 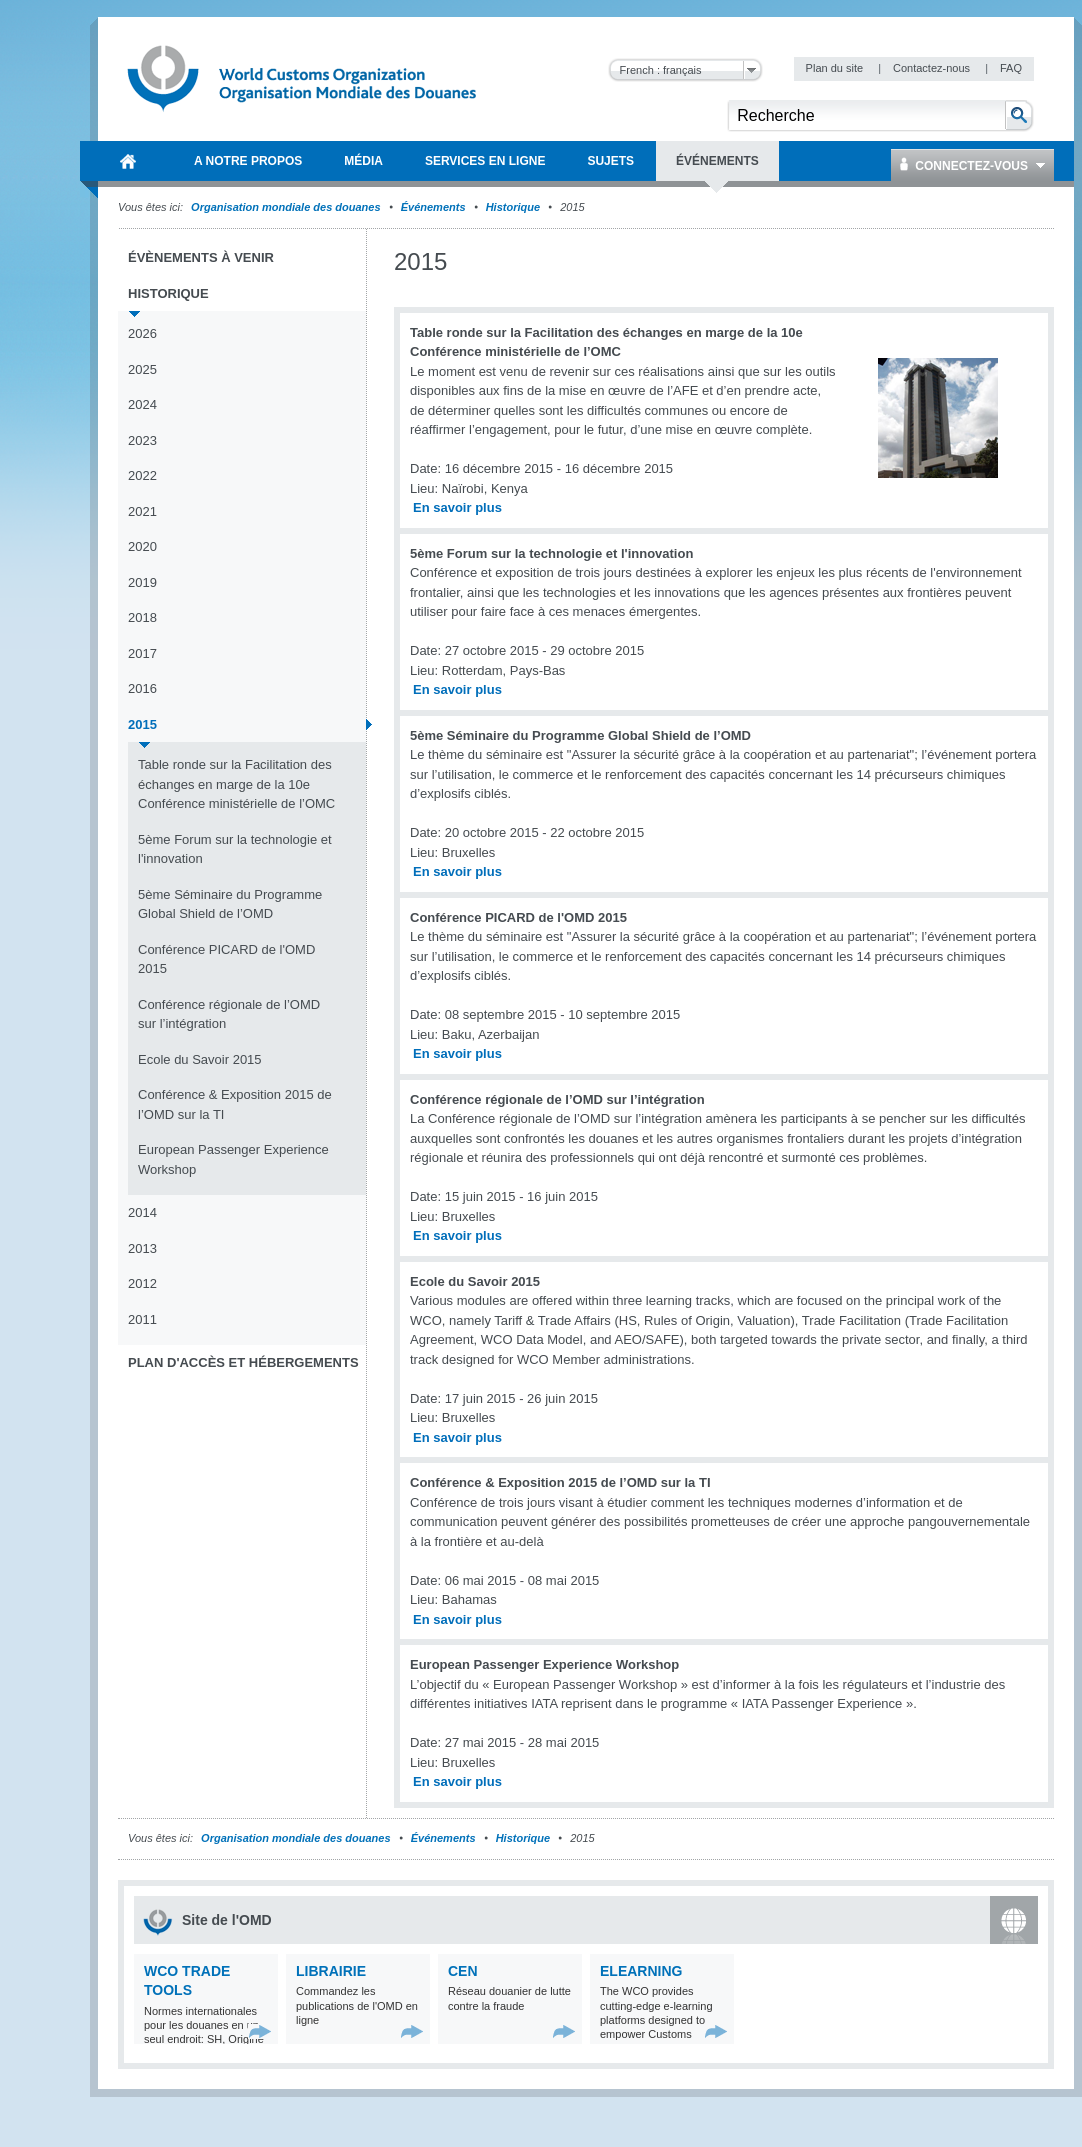 I want to click on 2023, so click(x=142, y=440).